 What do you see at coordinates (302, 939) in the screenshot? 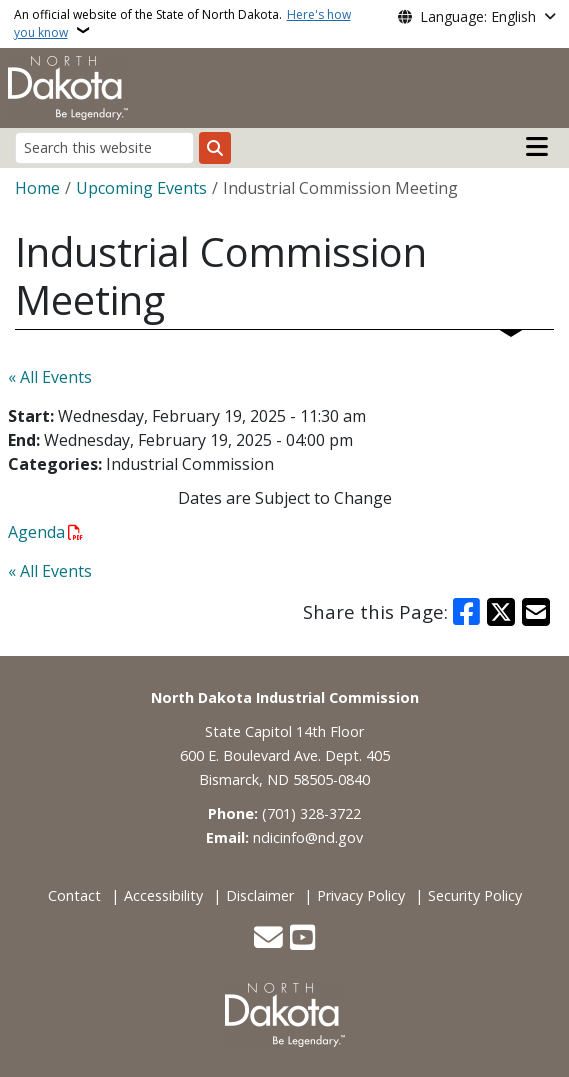
I see `[Subscribe to our YouTube]` at bounding box center [302, 939].